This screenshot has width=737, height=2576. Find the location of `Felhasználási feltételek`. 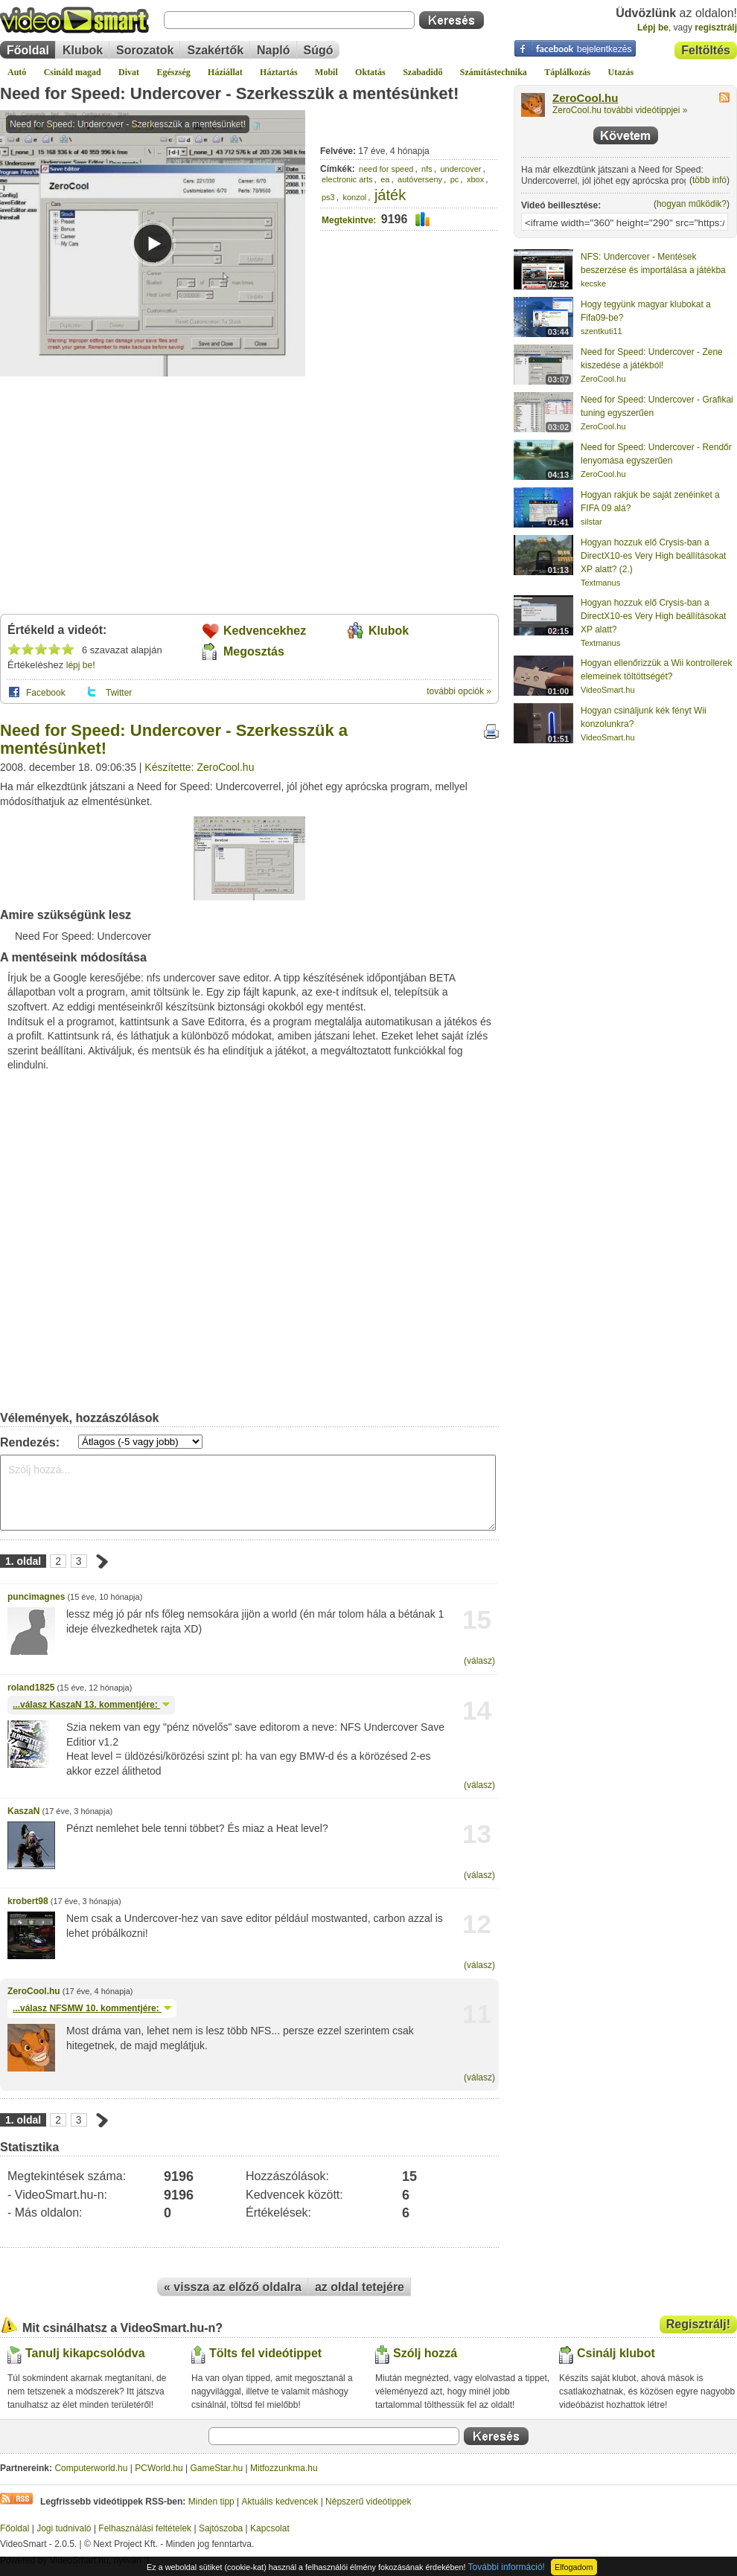

Felhasználási feltételek is located at coordinates (144, 2528).